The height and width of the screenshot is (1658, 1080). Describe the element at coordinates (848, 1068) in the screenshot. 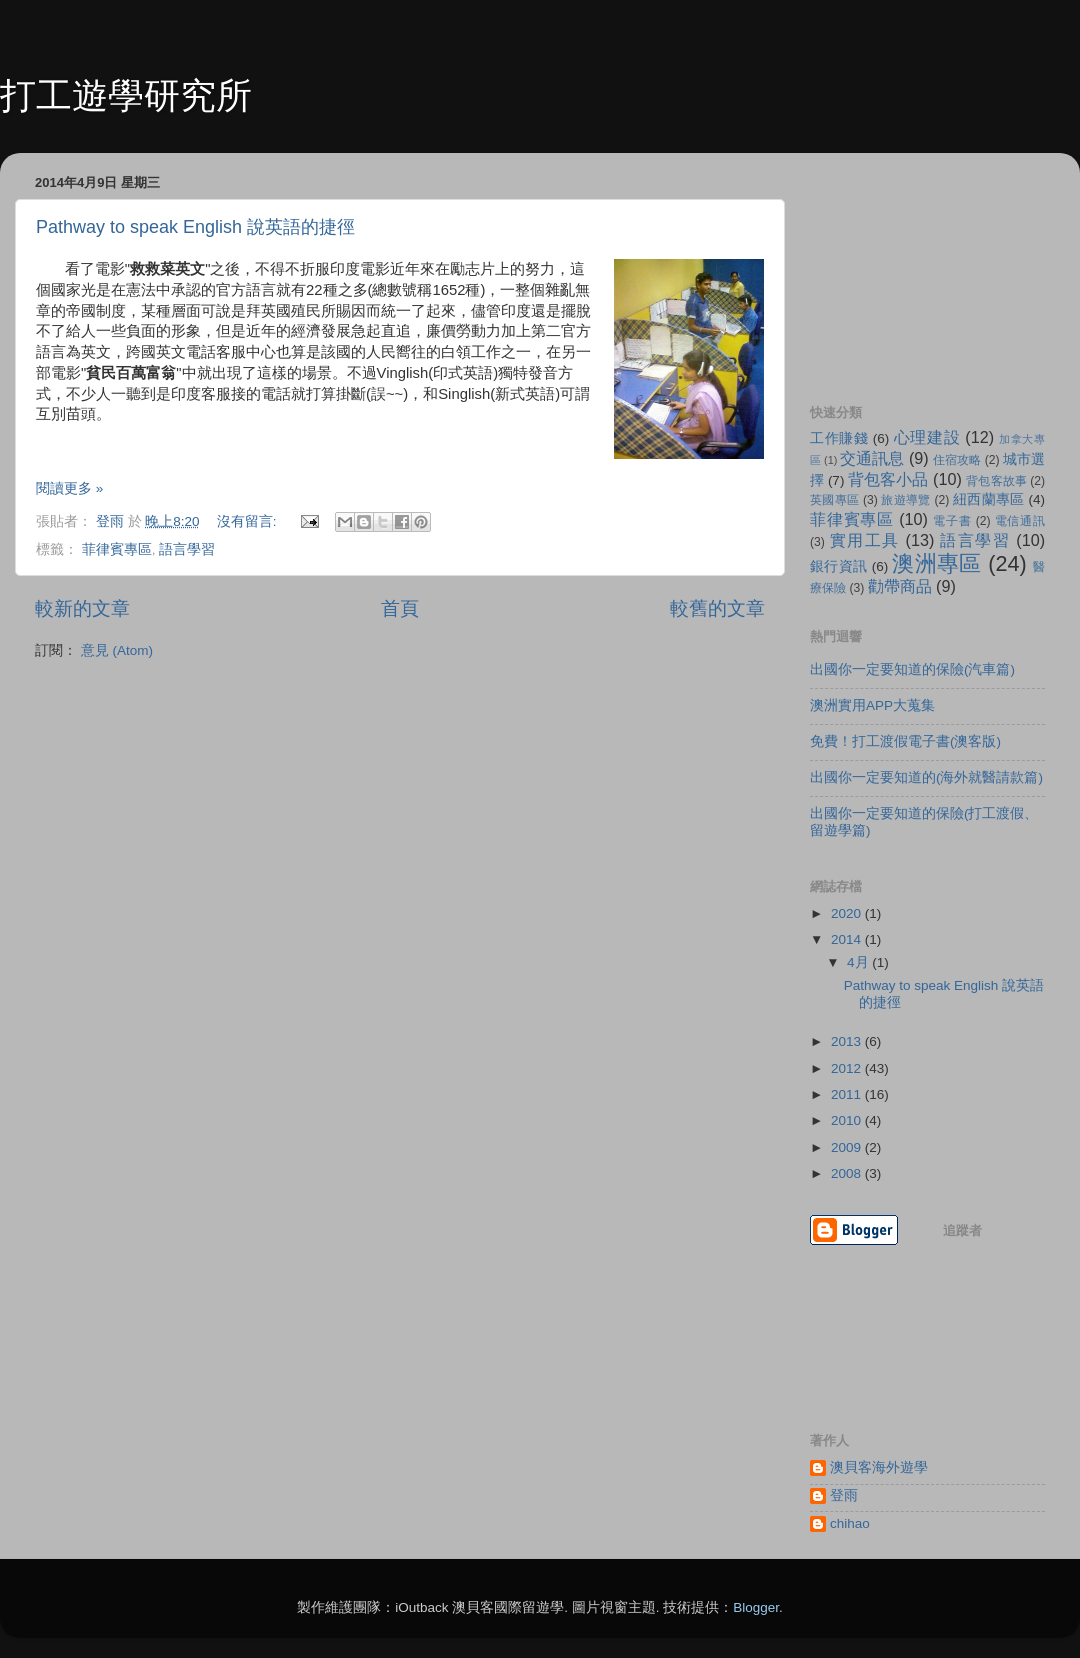

I see `2012` at that location.